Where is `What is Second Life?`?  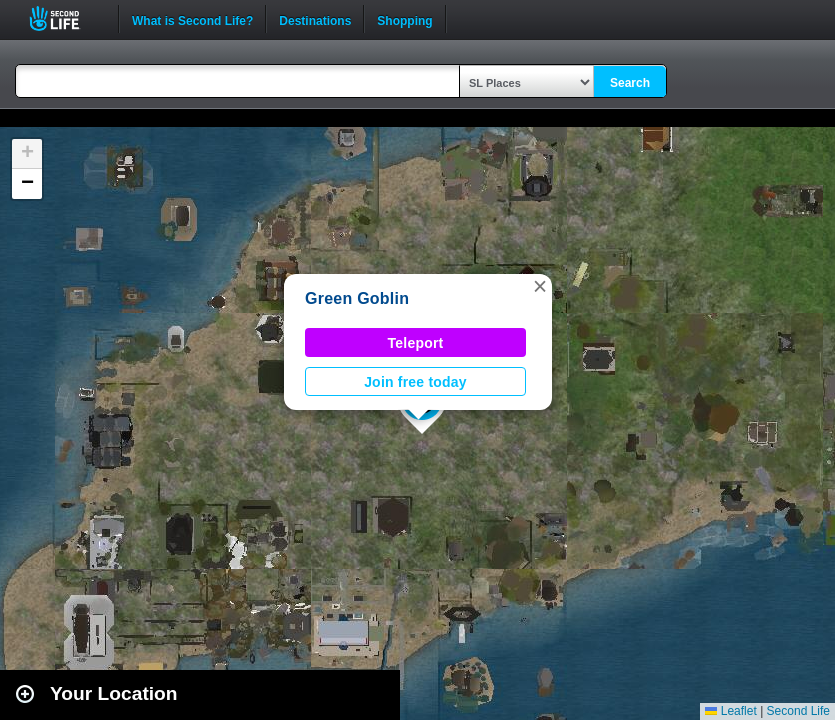
What is Second Life? is located at coordinates (192, 19).